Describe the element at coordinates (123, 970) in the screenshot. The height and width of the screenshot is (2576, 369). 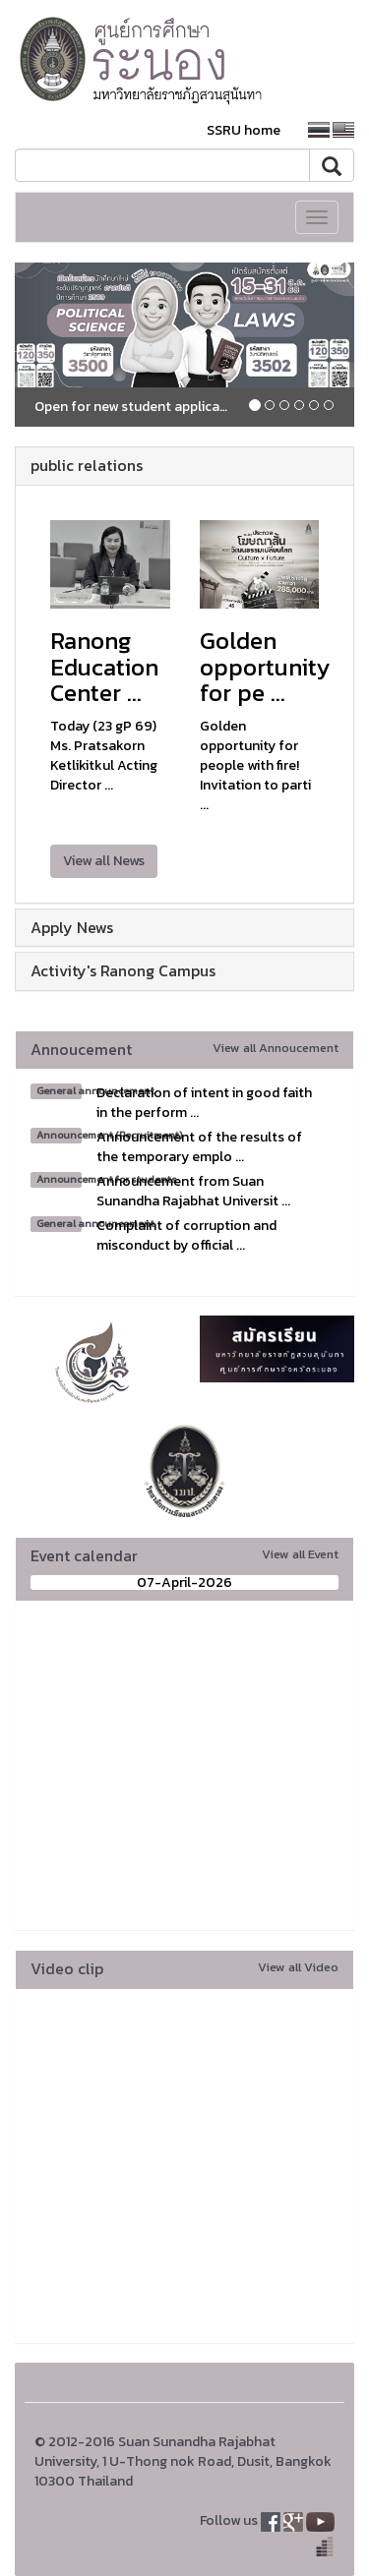
I see `Activity's Ranong Campus` at that location.